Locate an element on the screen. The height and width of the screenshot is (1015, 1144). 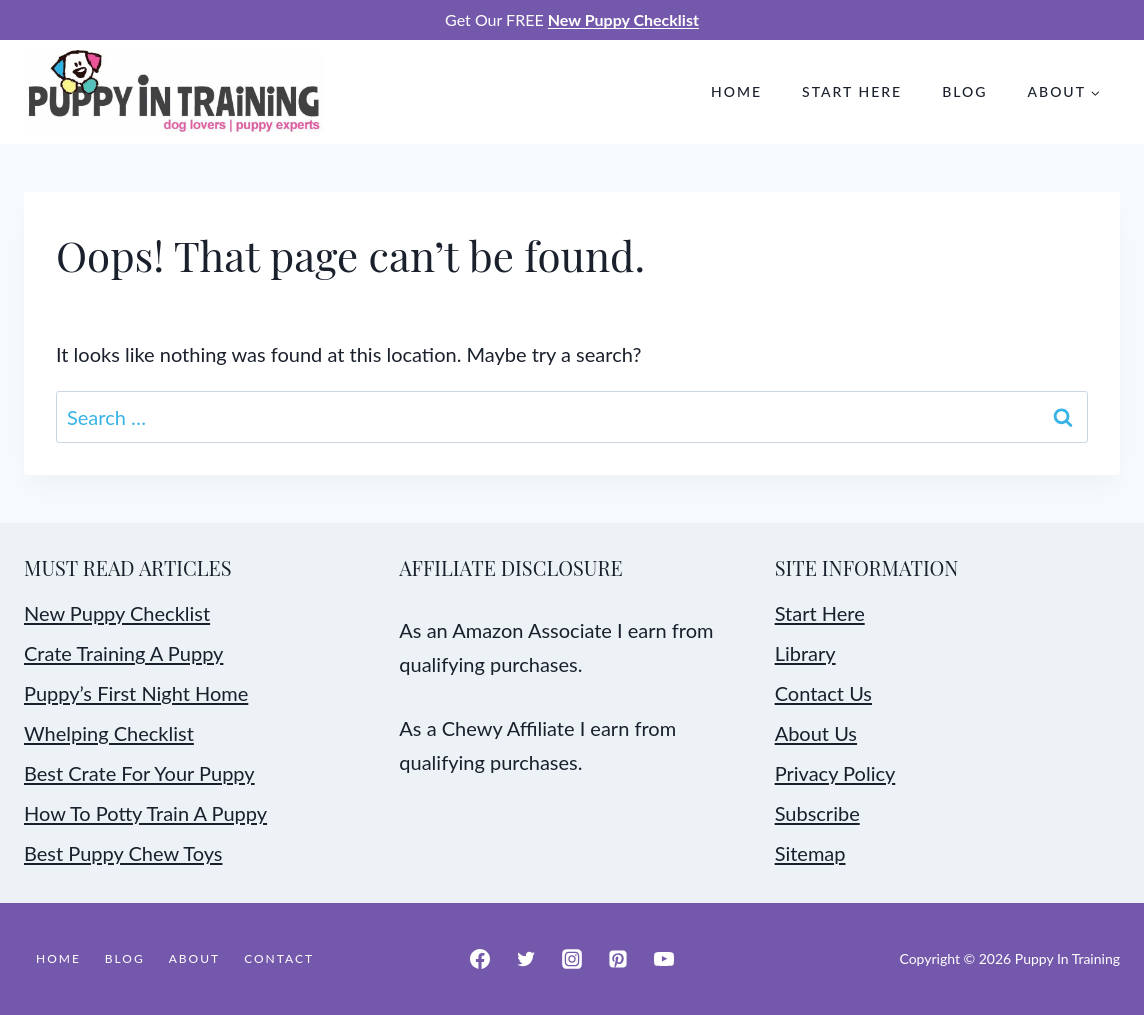
[Instagram] is located at coordinates (572, 959).